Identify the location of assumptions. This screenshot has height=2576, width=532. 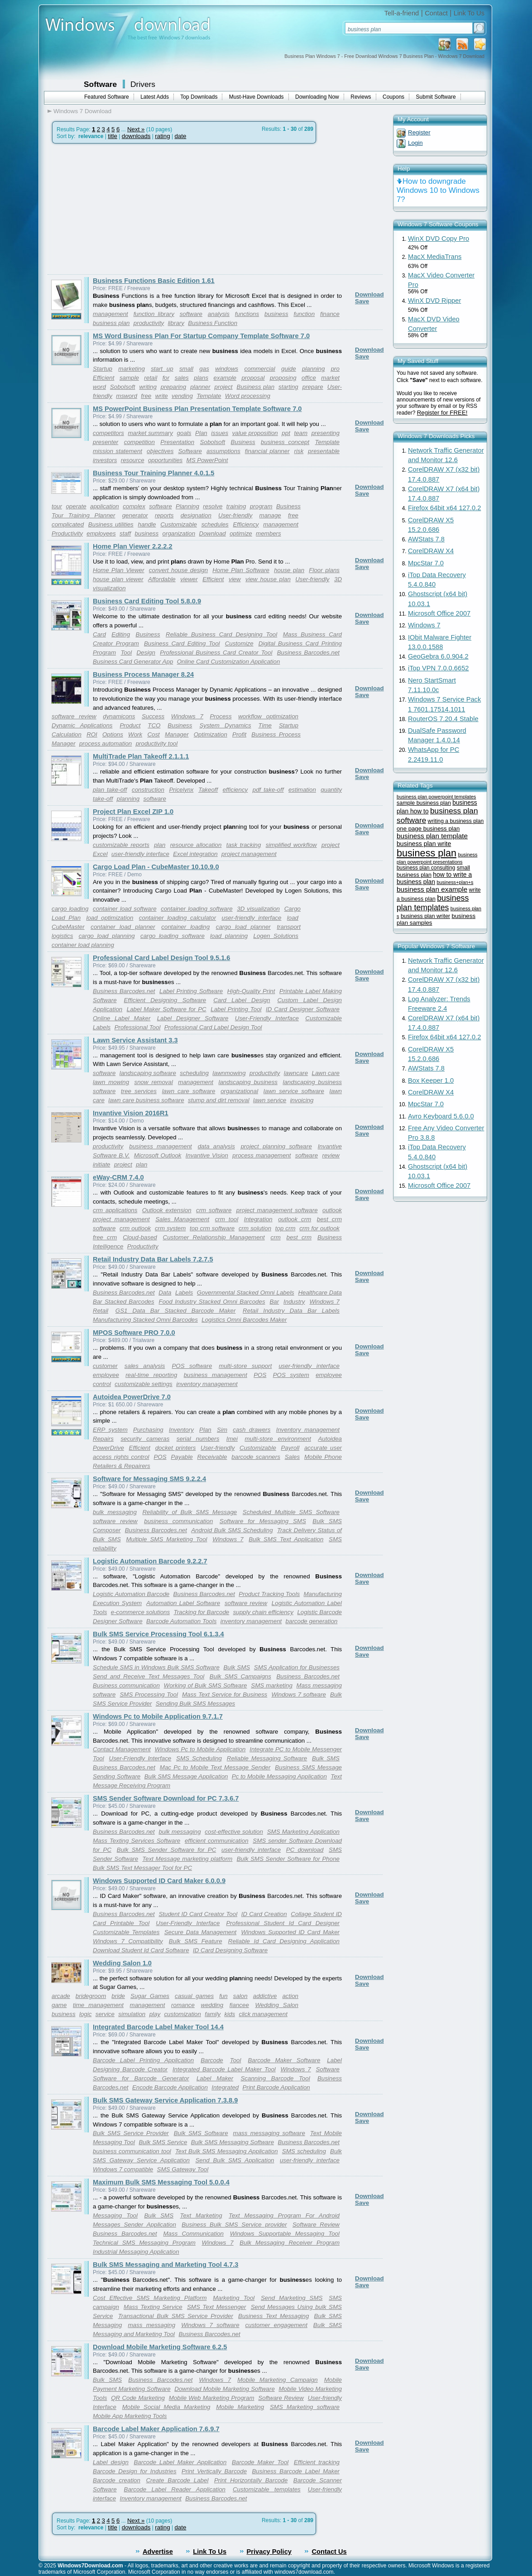
(223, 451).